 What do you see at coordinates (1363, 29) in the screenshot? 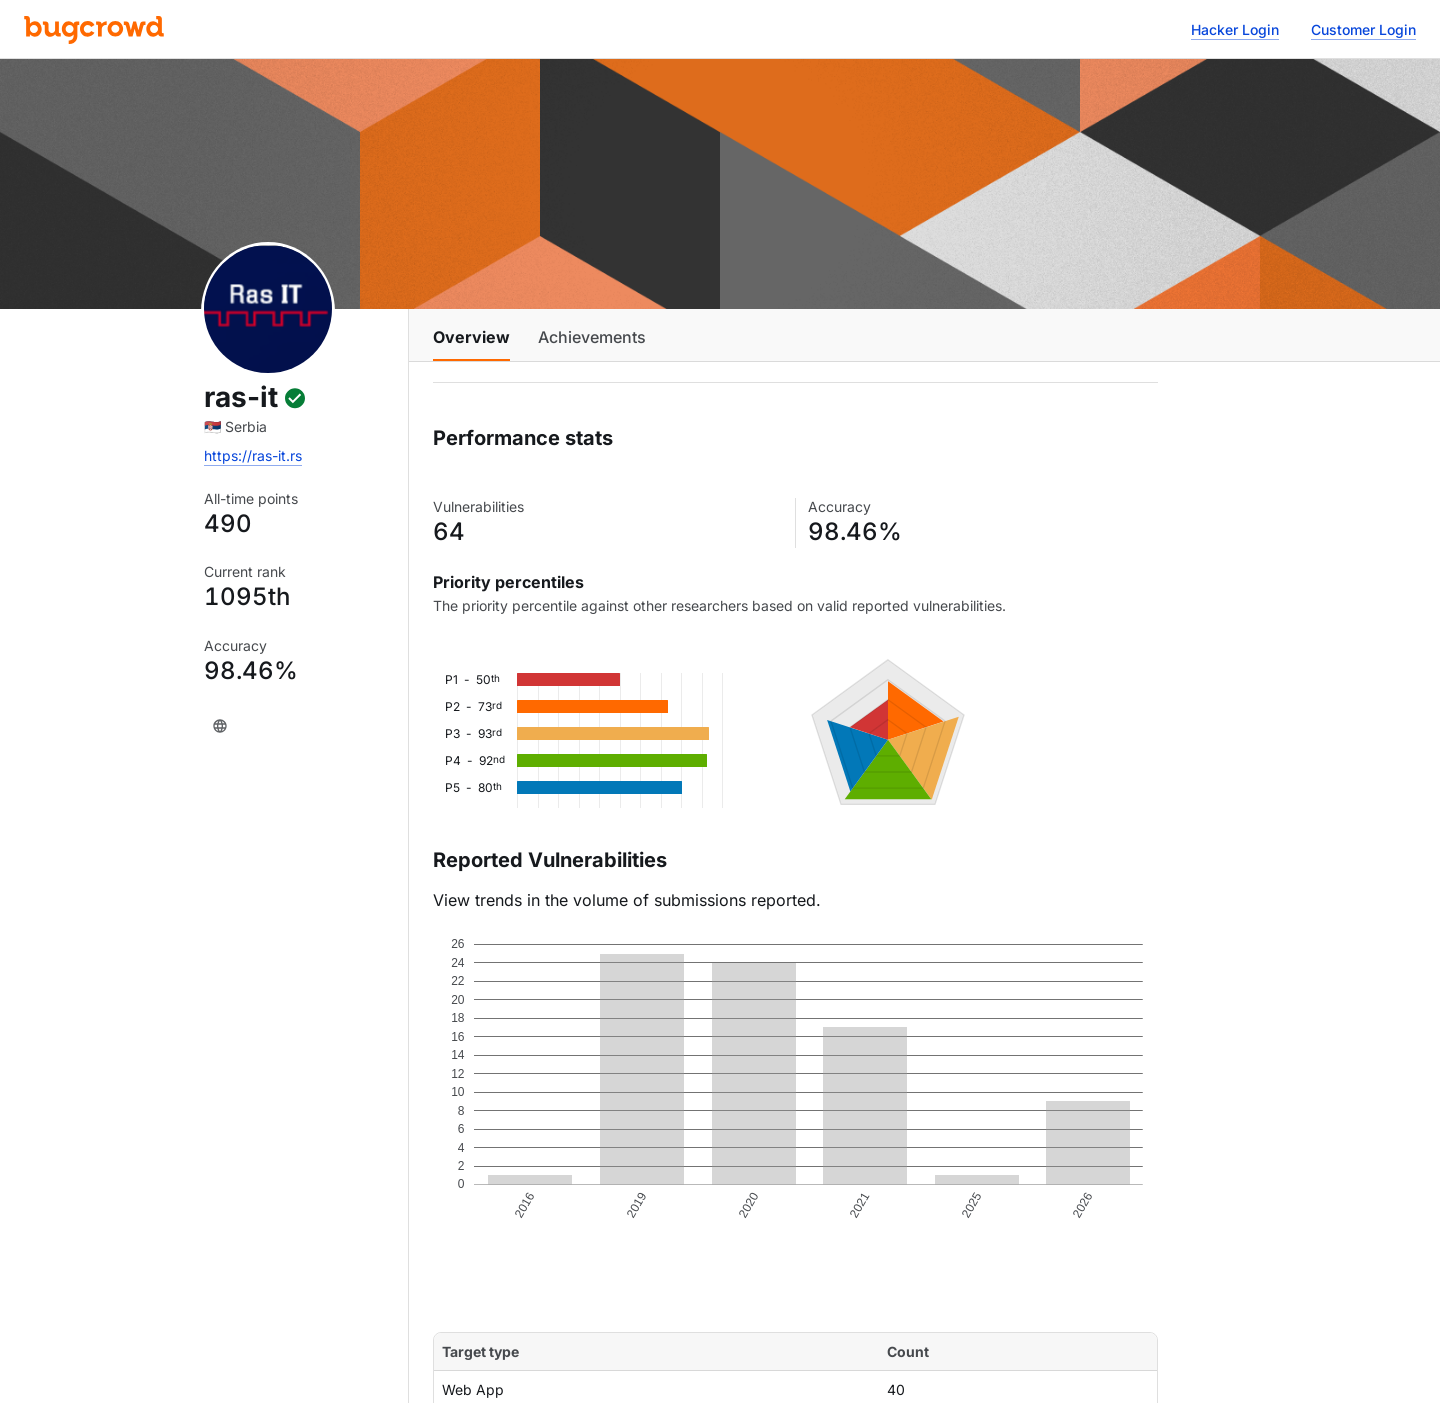
I see `Customer Login` at bounding box center [1363, 29].